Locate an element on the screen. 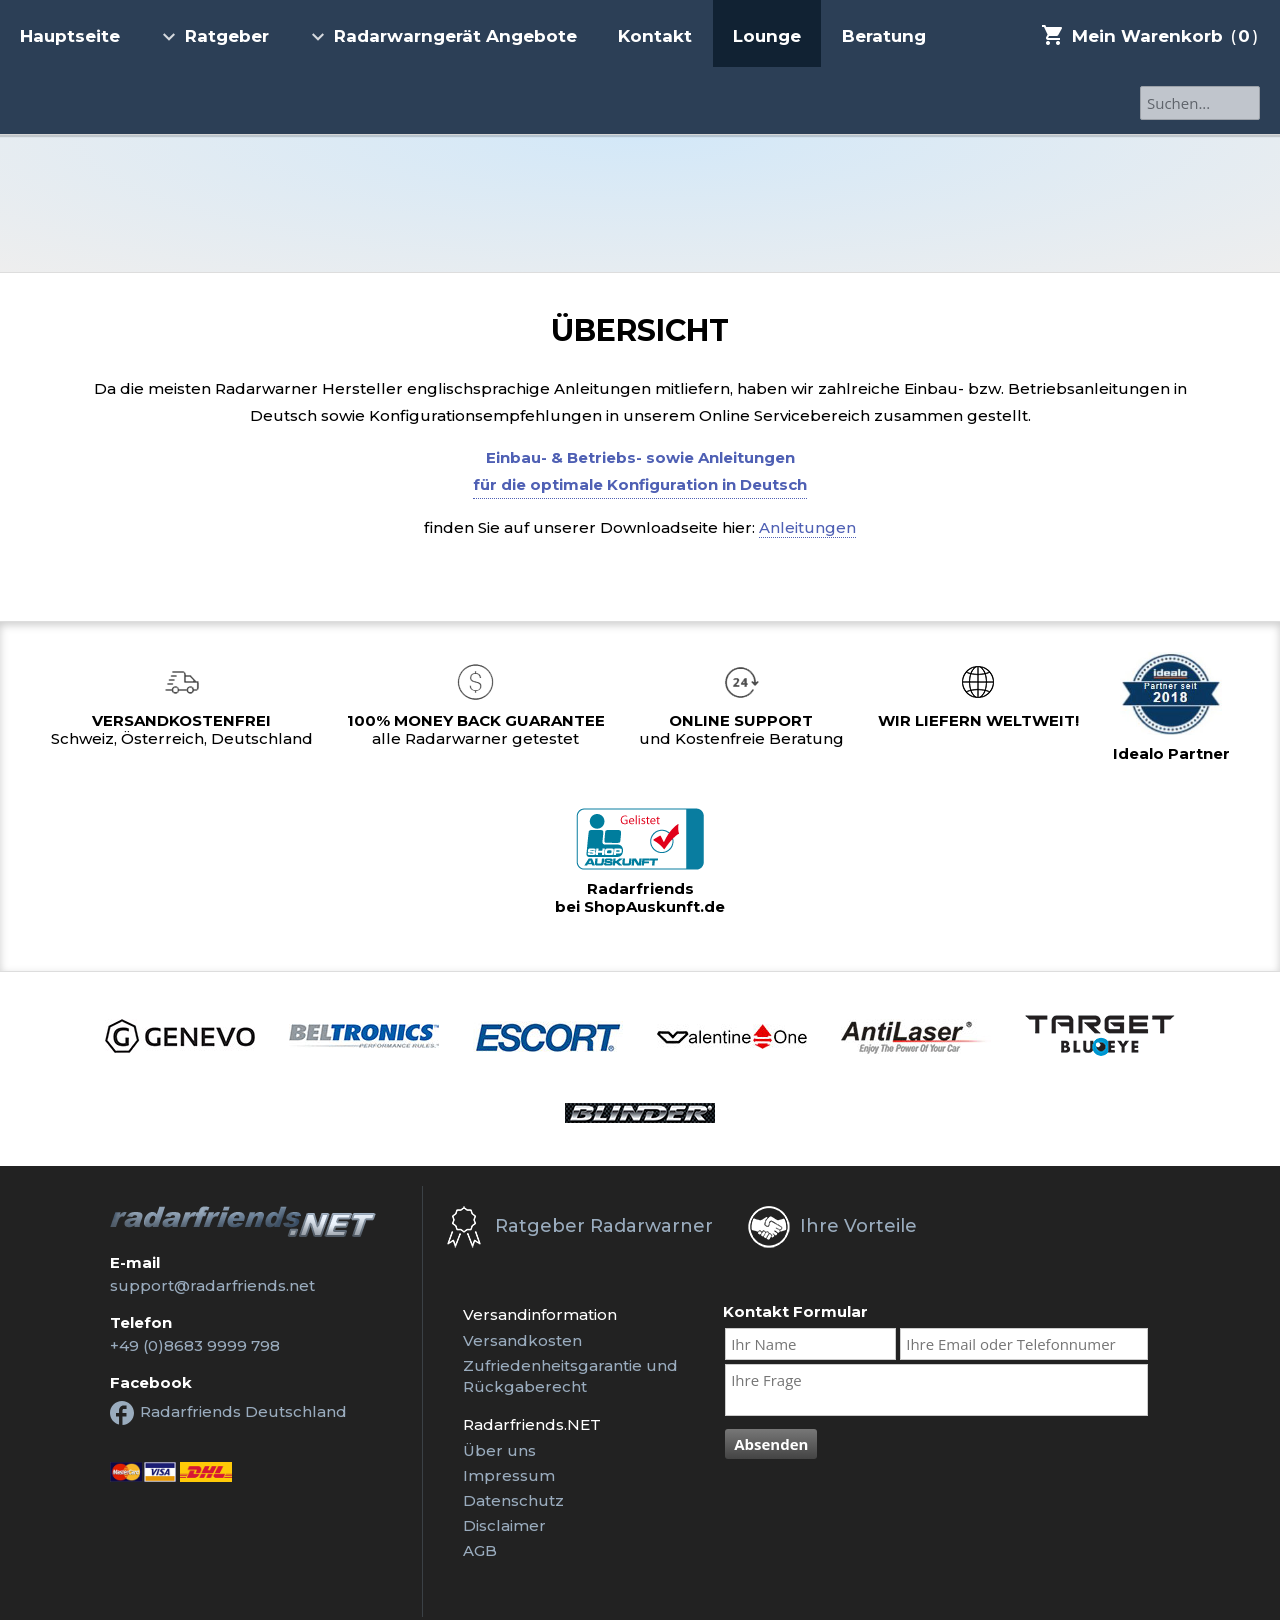 The height and width of the screenshot is (1620, 1280). AGB is located at coordinates (480, 1550).